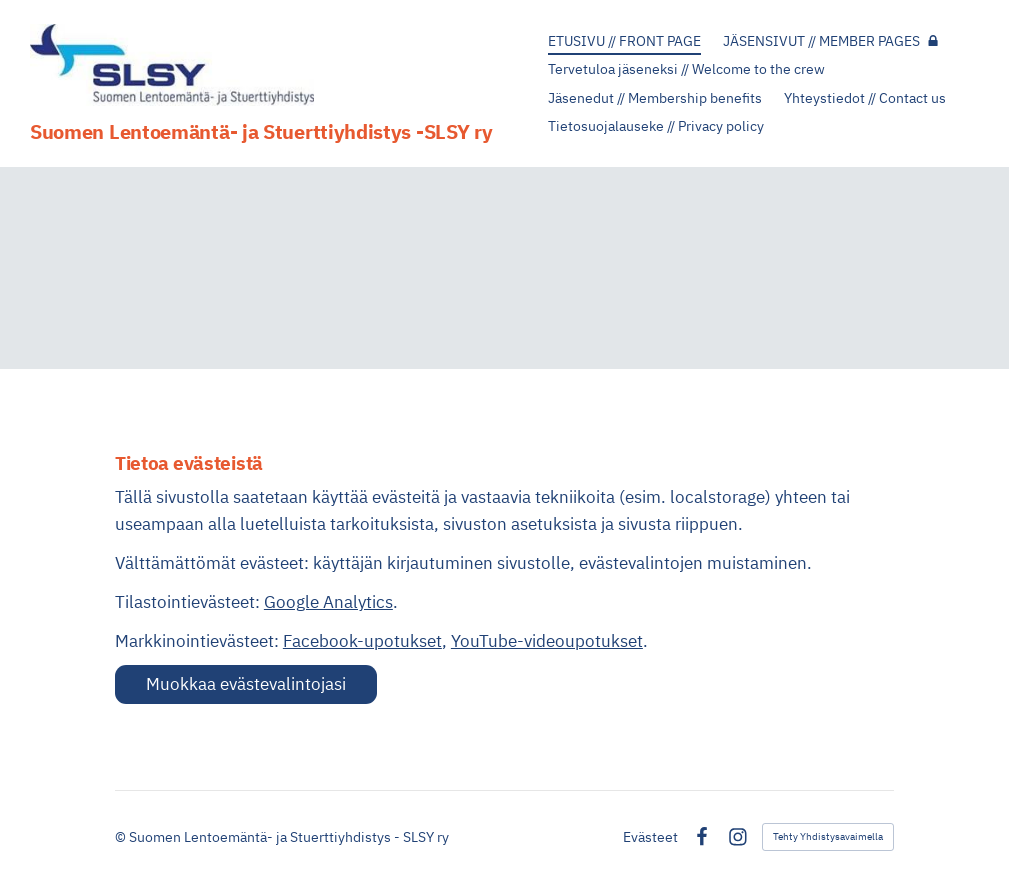 The image size is (1009, 890). What do you see at coordinates (328, 602) in the screenshot?
I see `Google Analytics` at bounding box center [328, 602].